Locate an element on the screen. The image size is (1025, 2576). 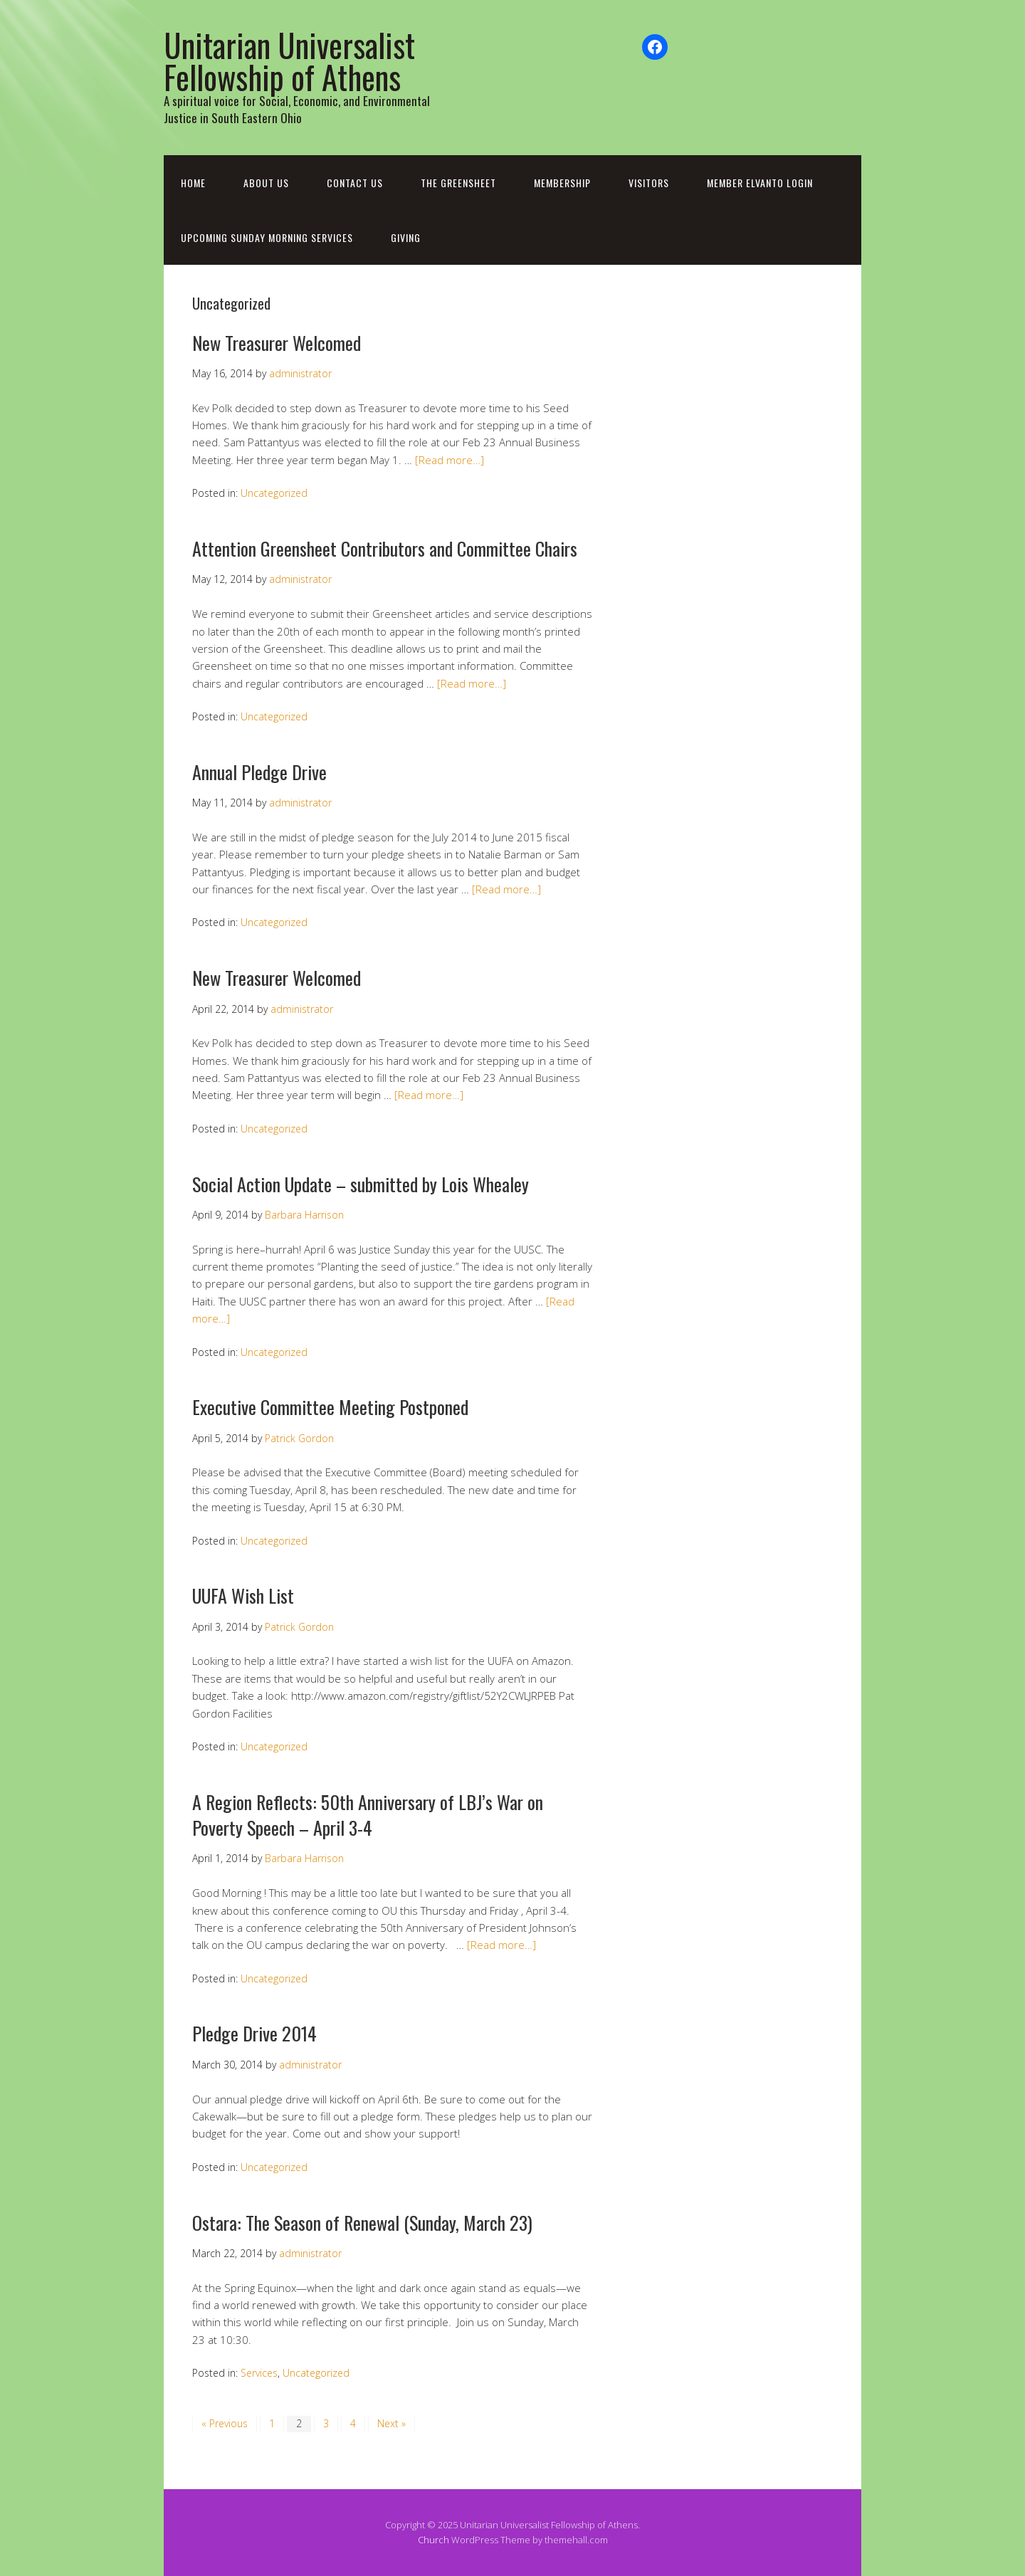
UUFA Wish List is located at coordinates (243, 1595).